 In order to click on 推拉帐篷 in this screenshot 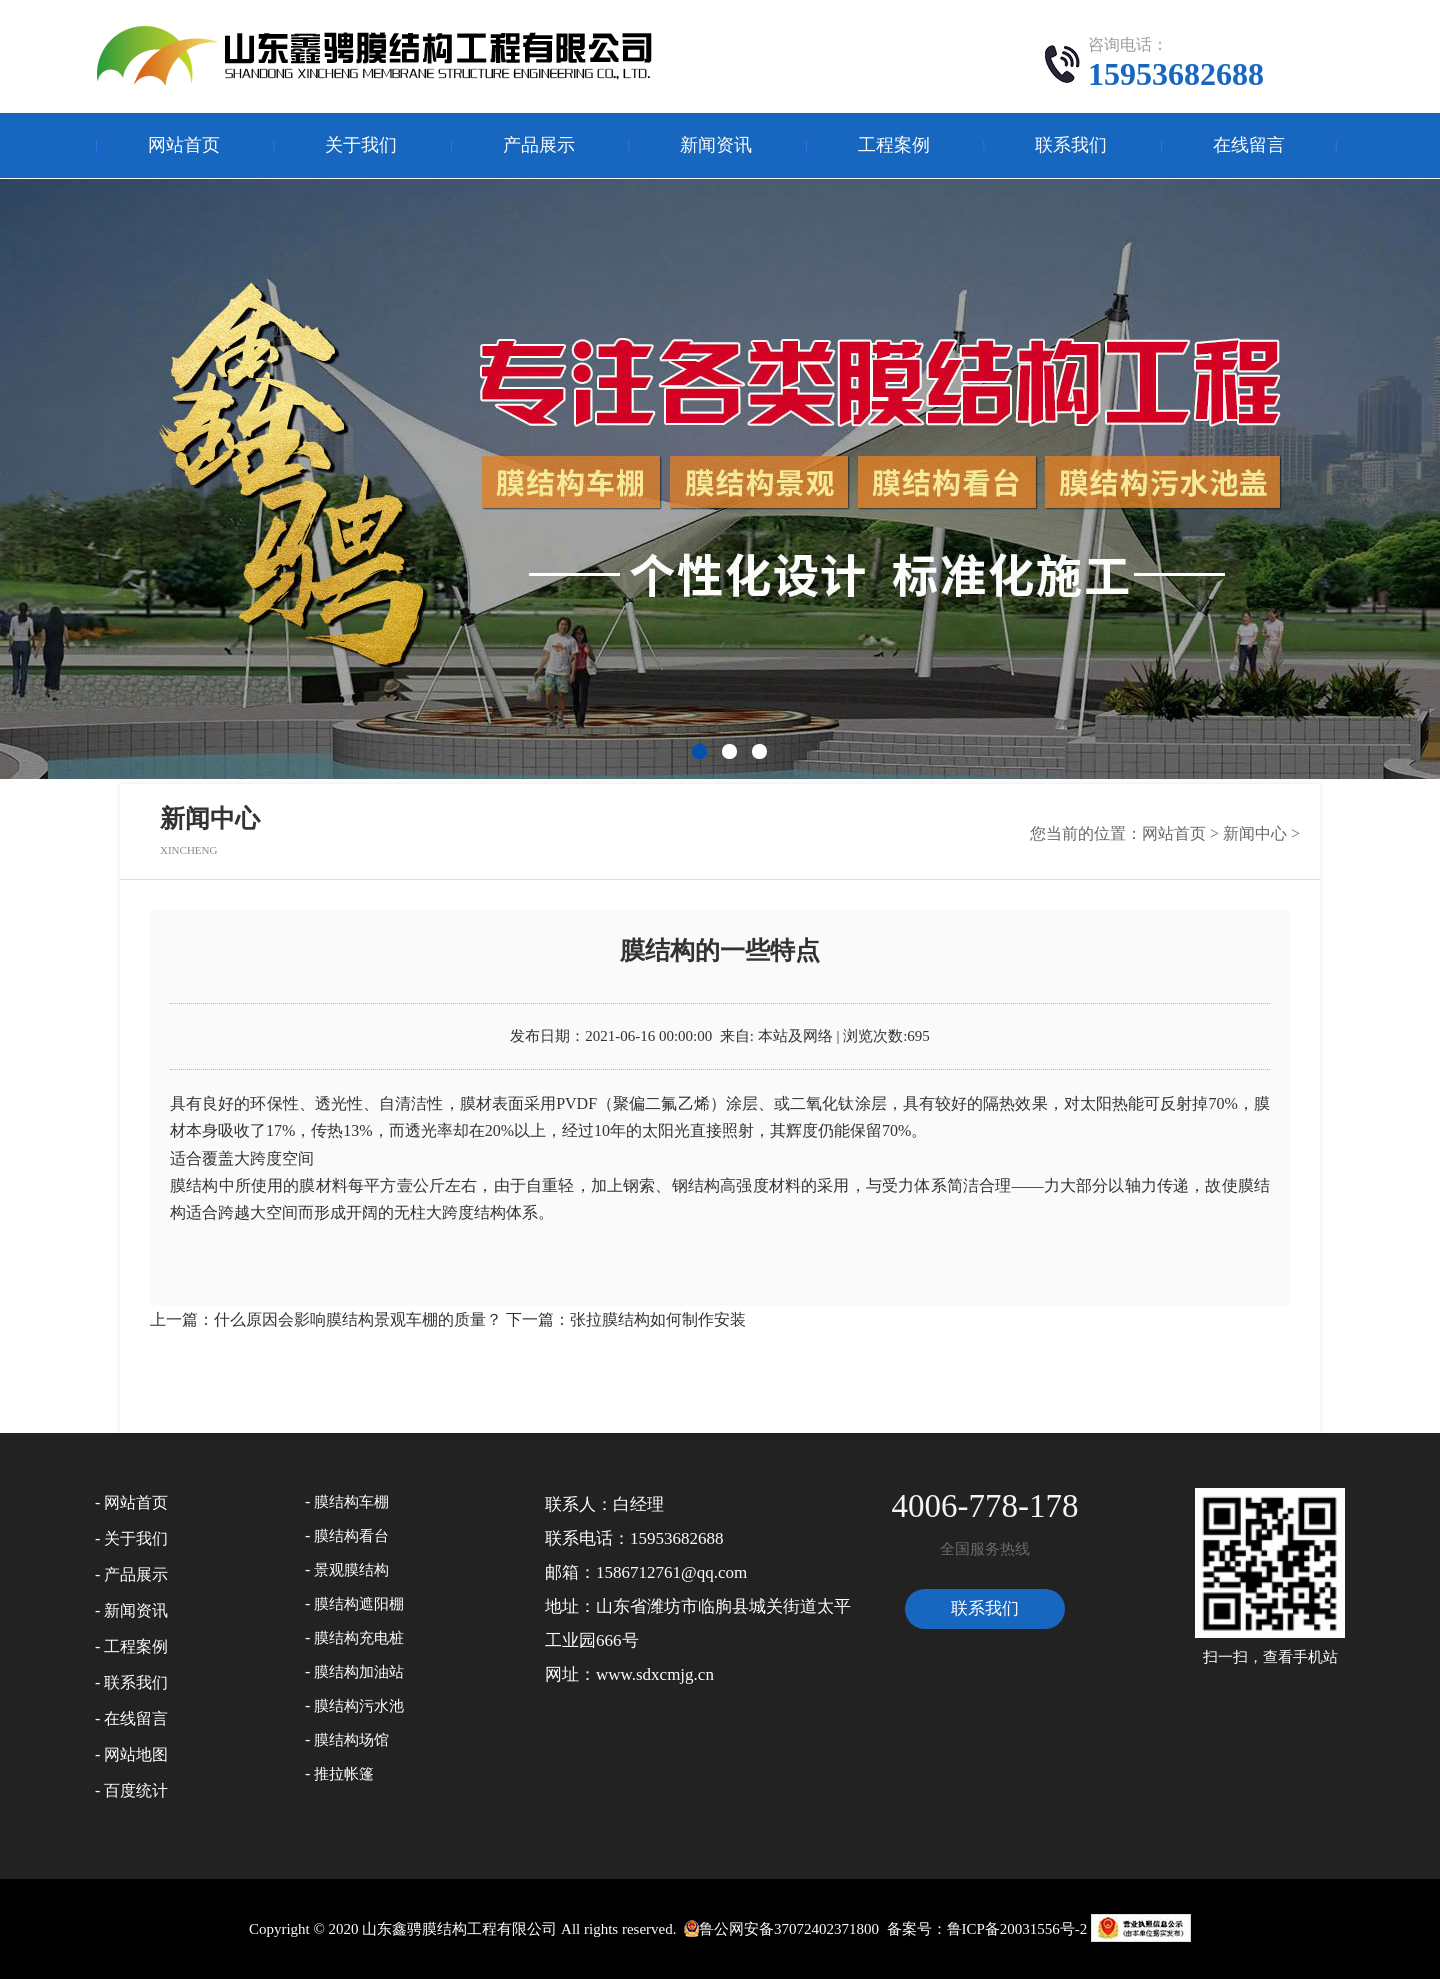, I will do `click(344, 1774)`.